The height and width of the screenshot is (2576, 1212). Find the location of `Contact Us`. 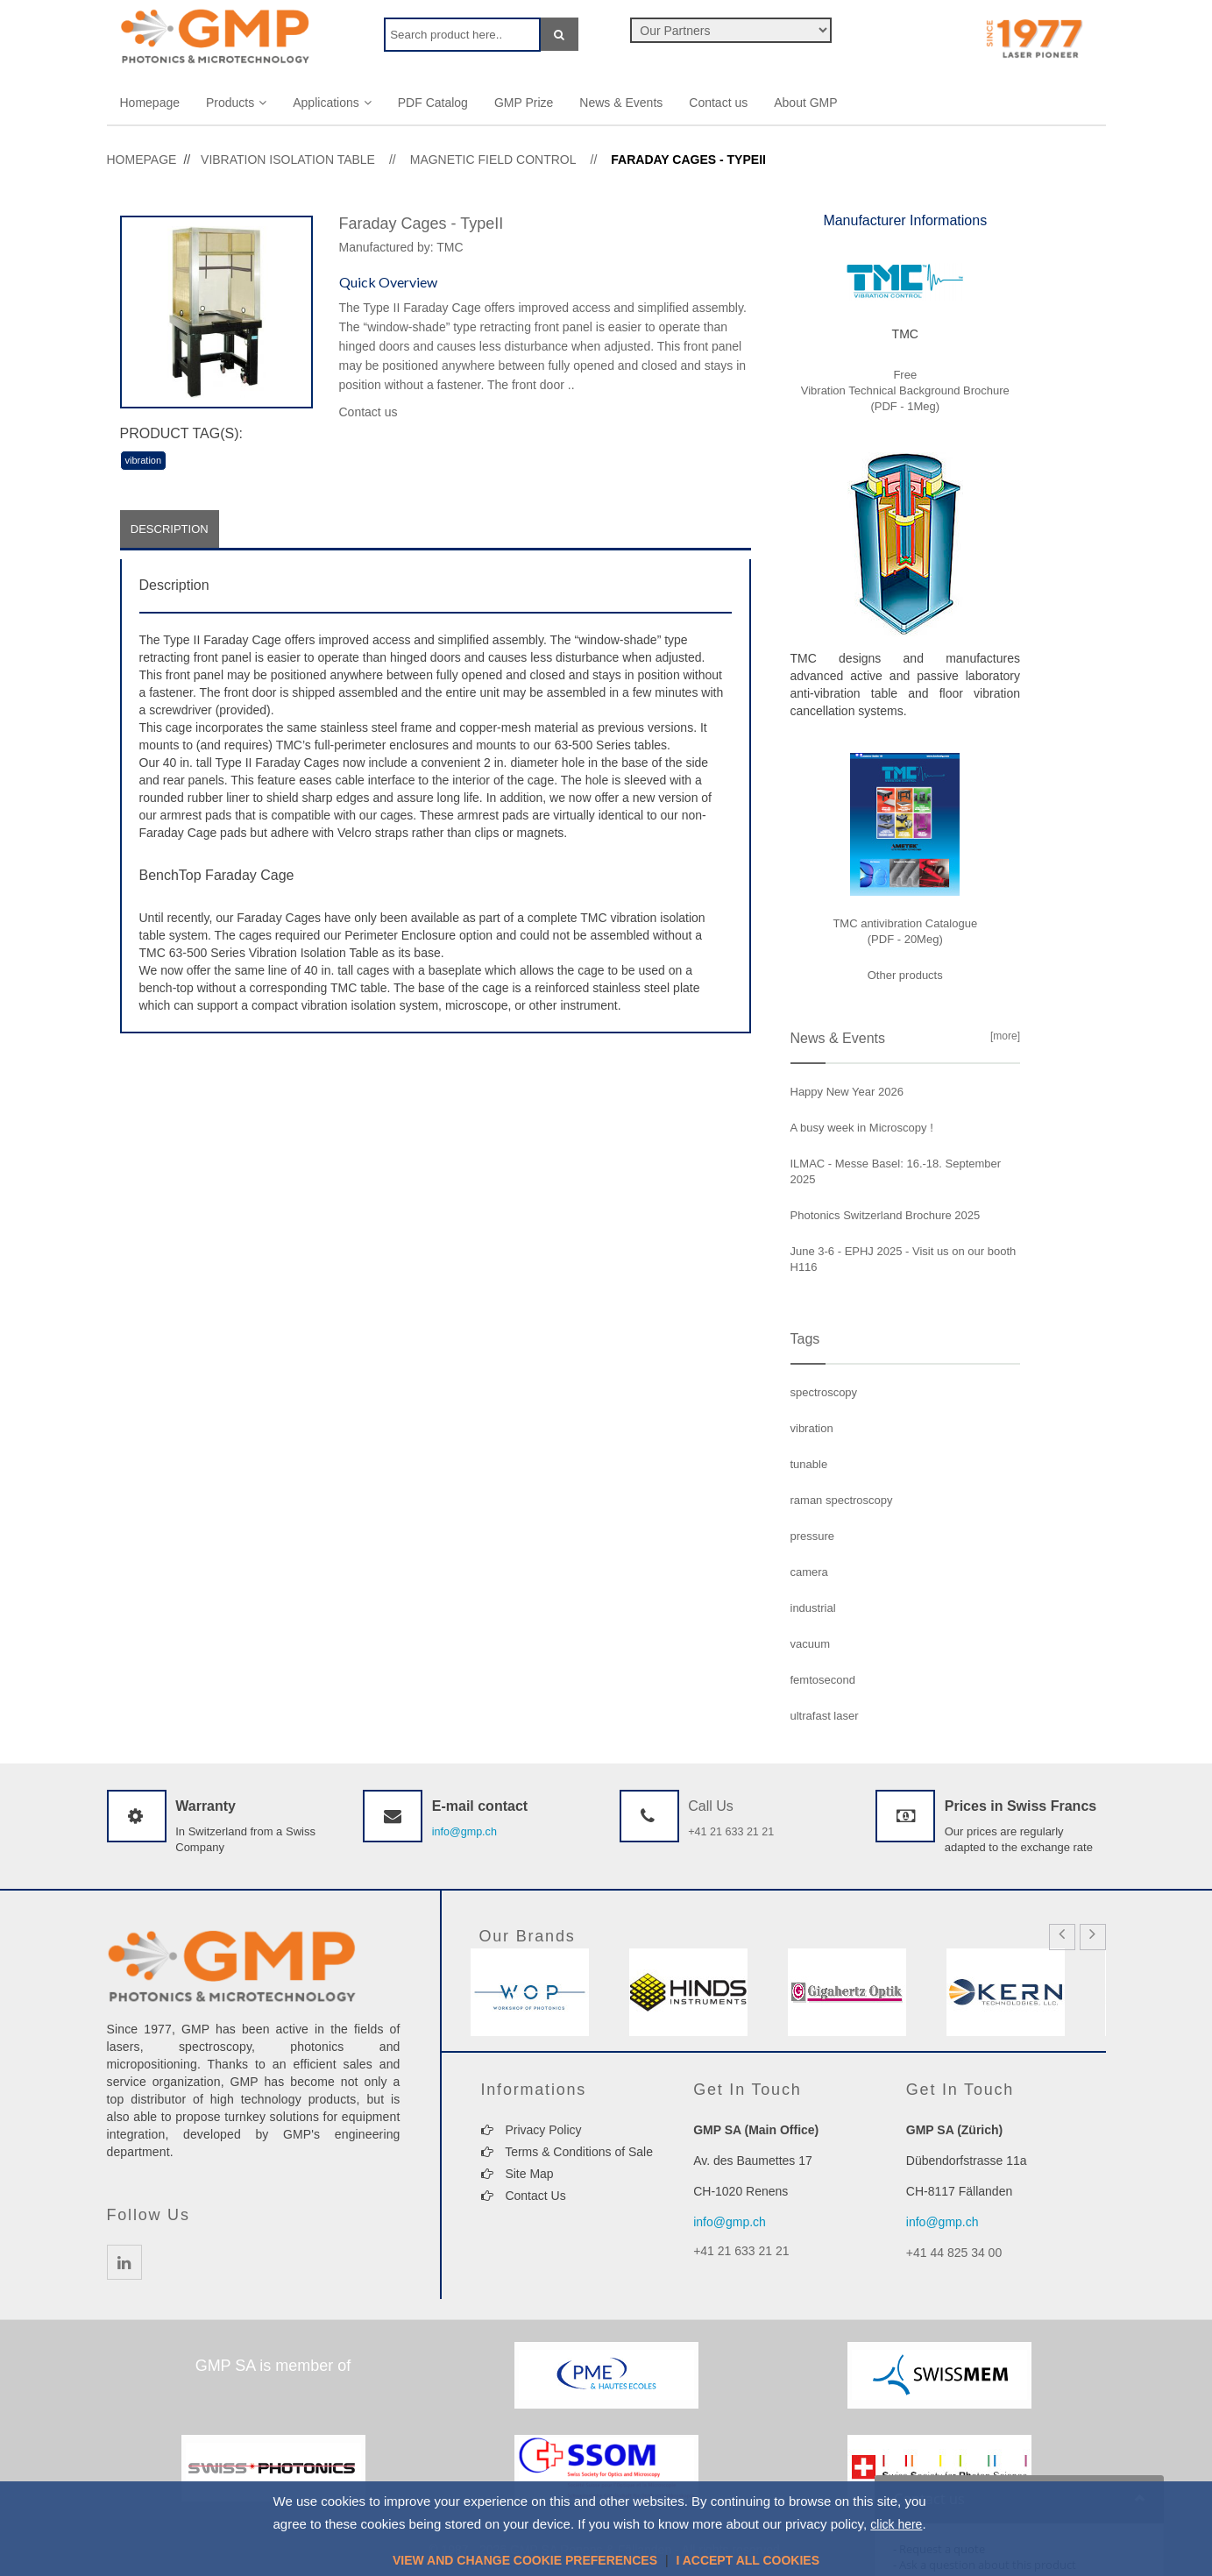

Contact Us is located at coordinates (523, 2196).